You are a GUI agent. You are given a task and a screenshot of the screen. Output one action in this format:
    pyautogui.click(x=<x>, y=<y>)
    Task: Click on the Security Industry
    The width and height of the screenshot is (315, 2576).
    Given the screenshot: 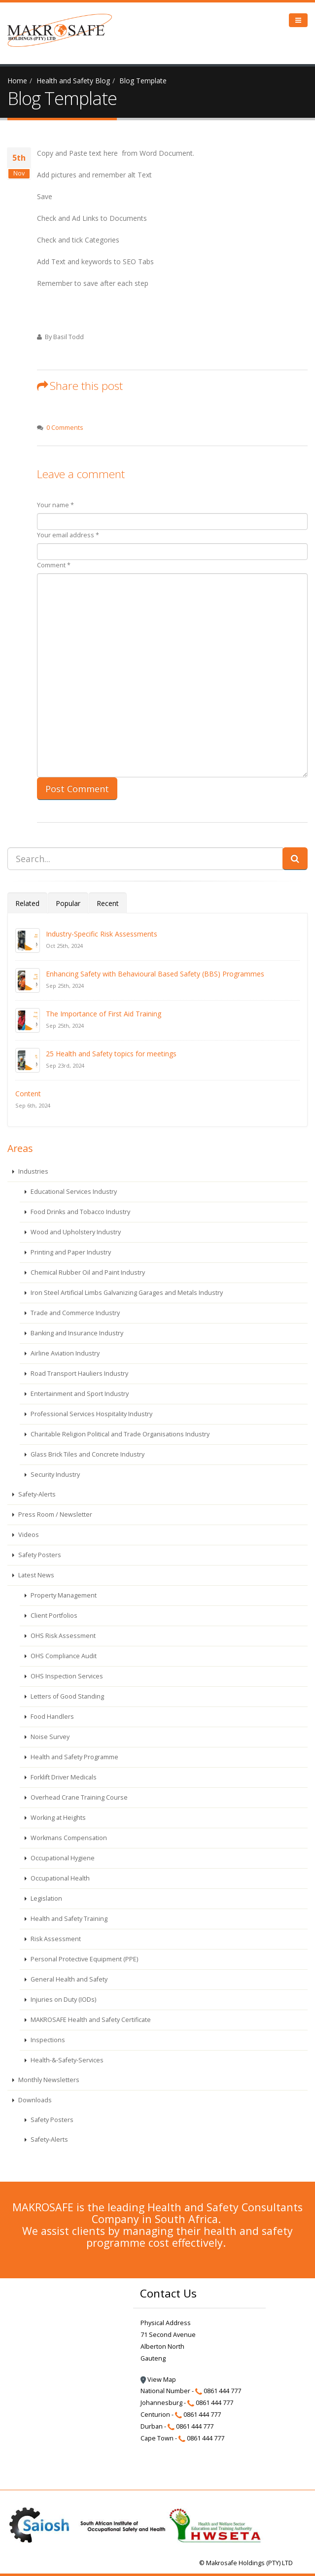 What is the action you would take?
    pyautogui.click(x=54, y=1474)
    